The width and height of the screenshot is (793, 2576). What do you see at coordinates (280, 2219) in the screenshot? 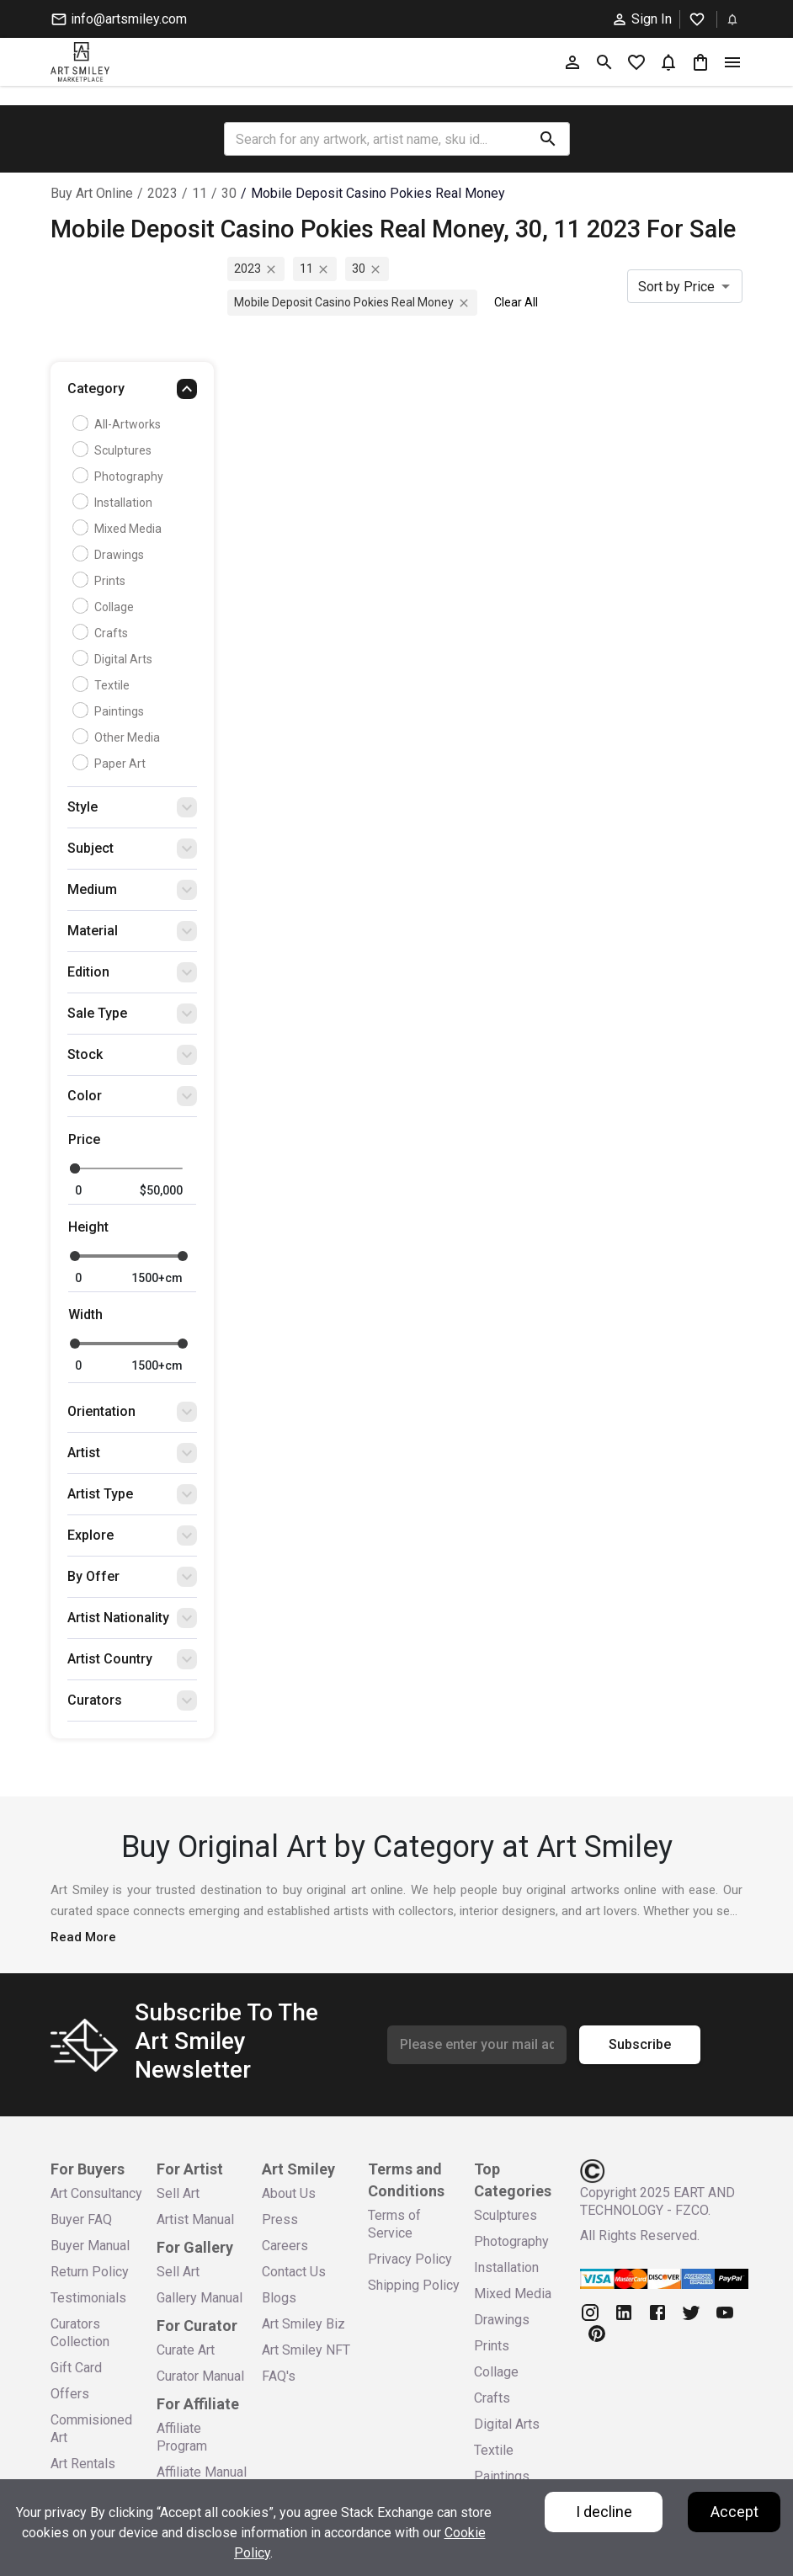
I see `Press` at bounding box center [280, 2219].